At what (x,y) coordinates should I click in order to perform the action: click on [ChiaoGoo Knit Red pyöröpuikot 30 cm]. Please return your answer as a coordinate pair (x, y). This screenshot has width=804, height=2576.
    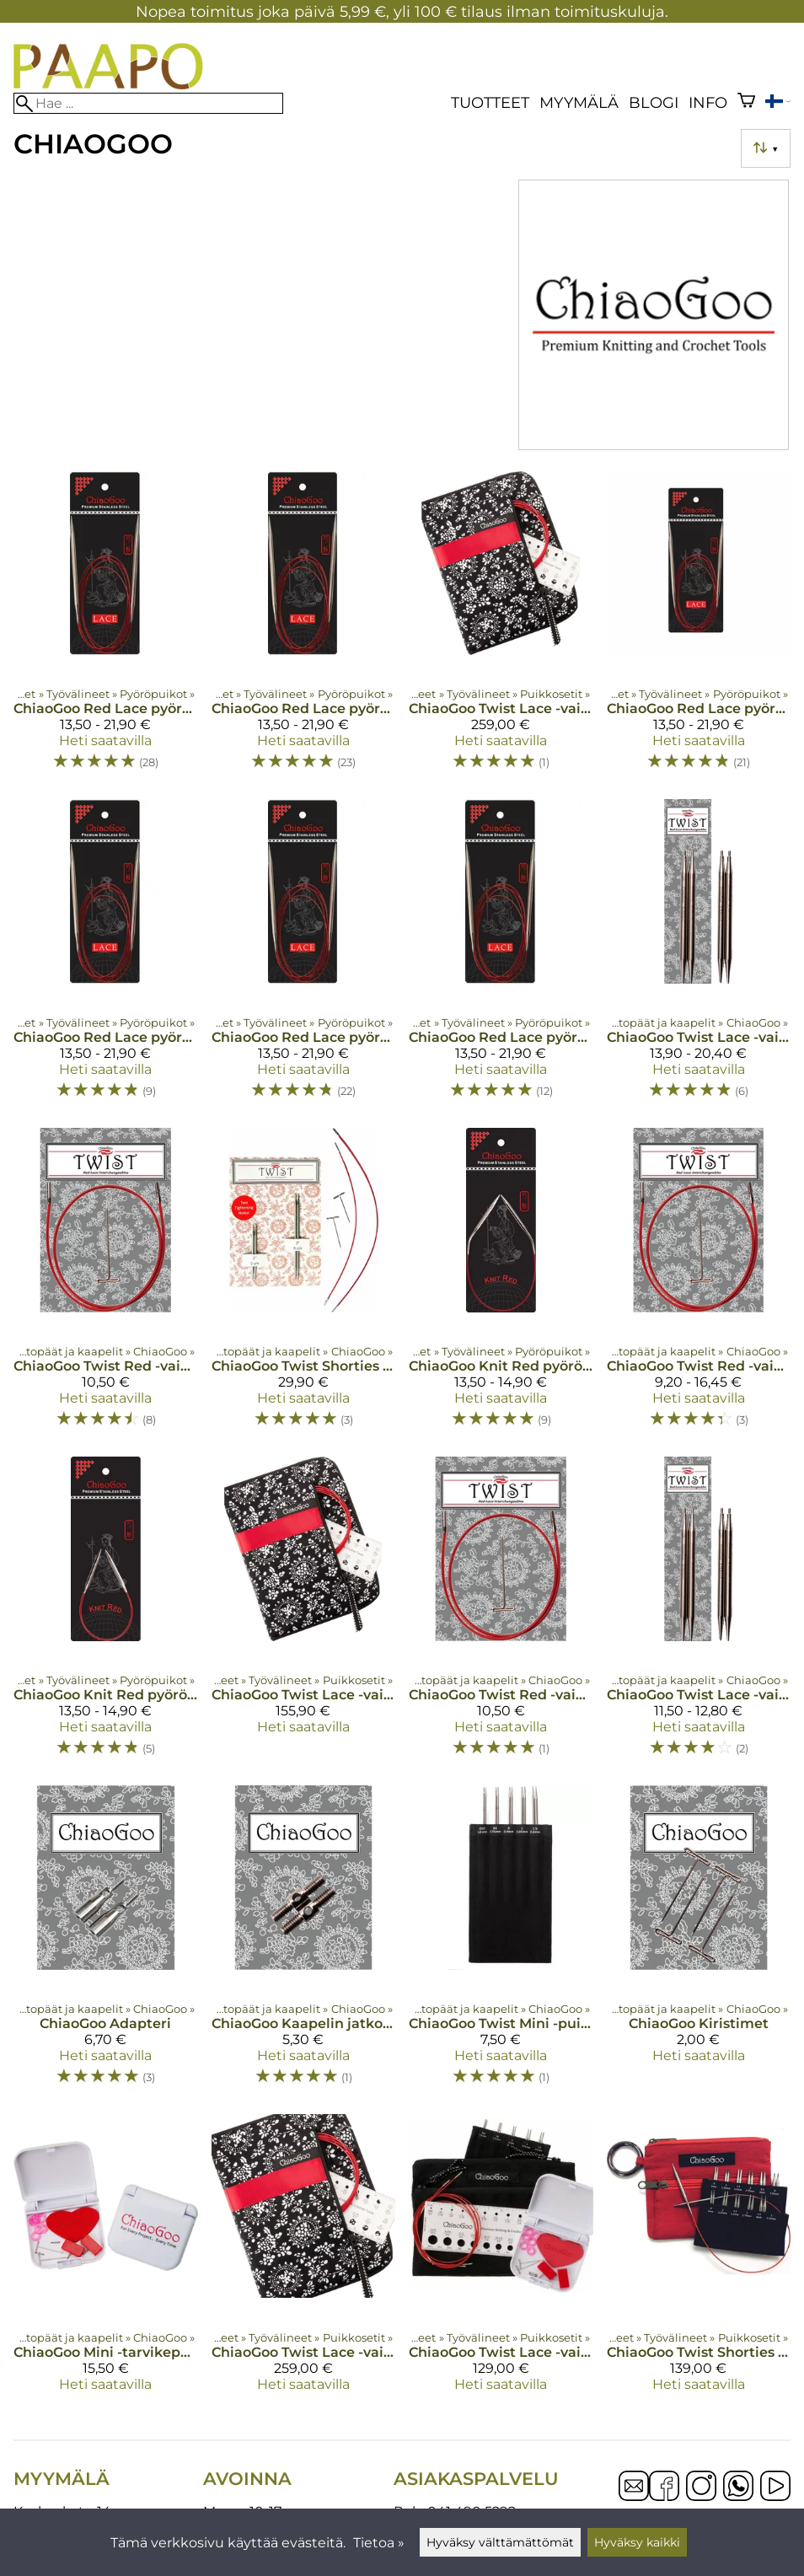
    Looking at the image, I should click on (501, 1285).